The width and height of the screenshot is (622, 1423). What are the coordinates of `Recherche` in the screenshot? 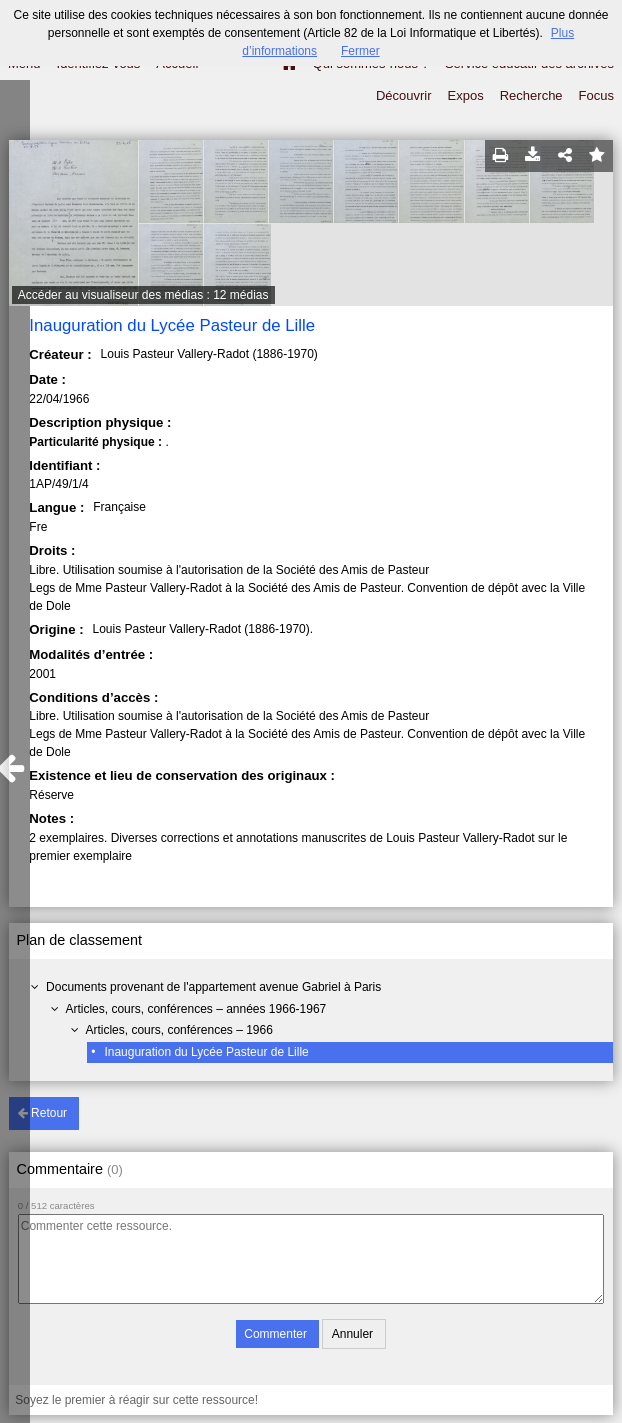 It's located at (531, 95).